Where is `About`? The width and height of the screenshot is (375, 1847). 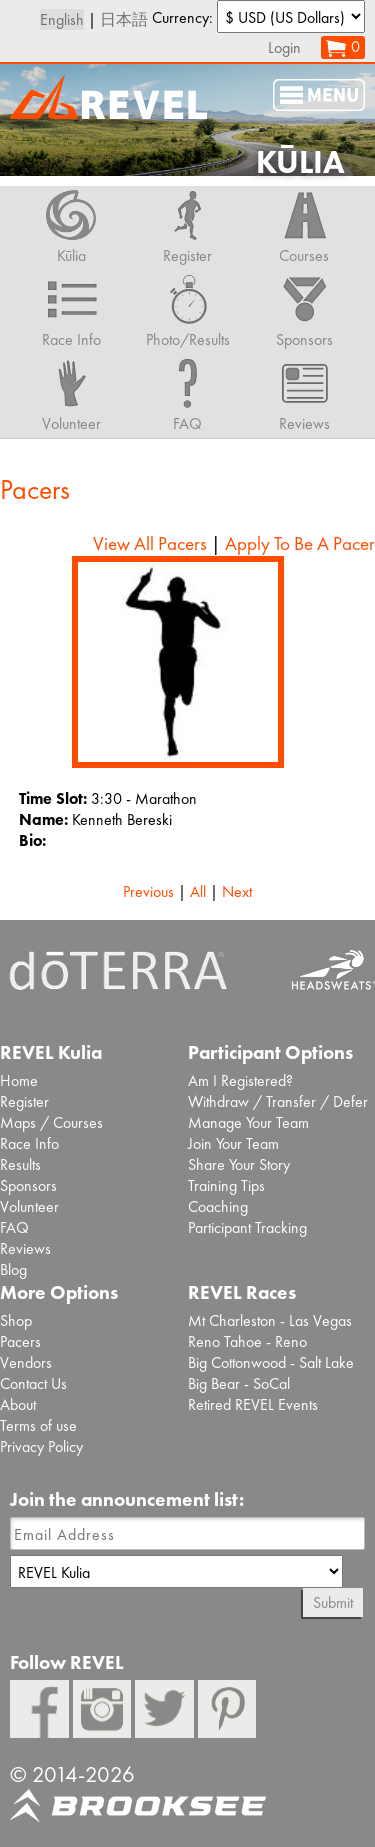 About is located at coordinates (18, 1404).